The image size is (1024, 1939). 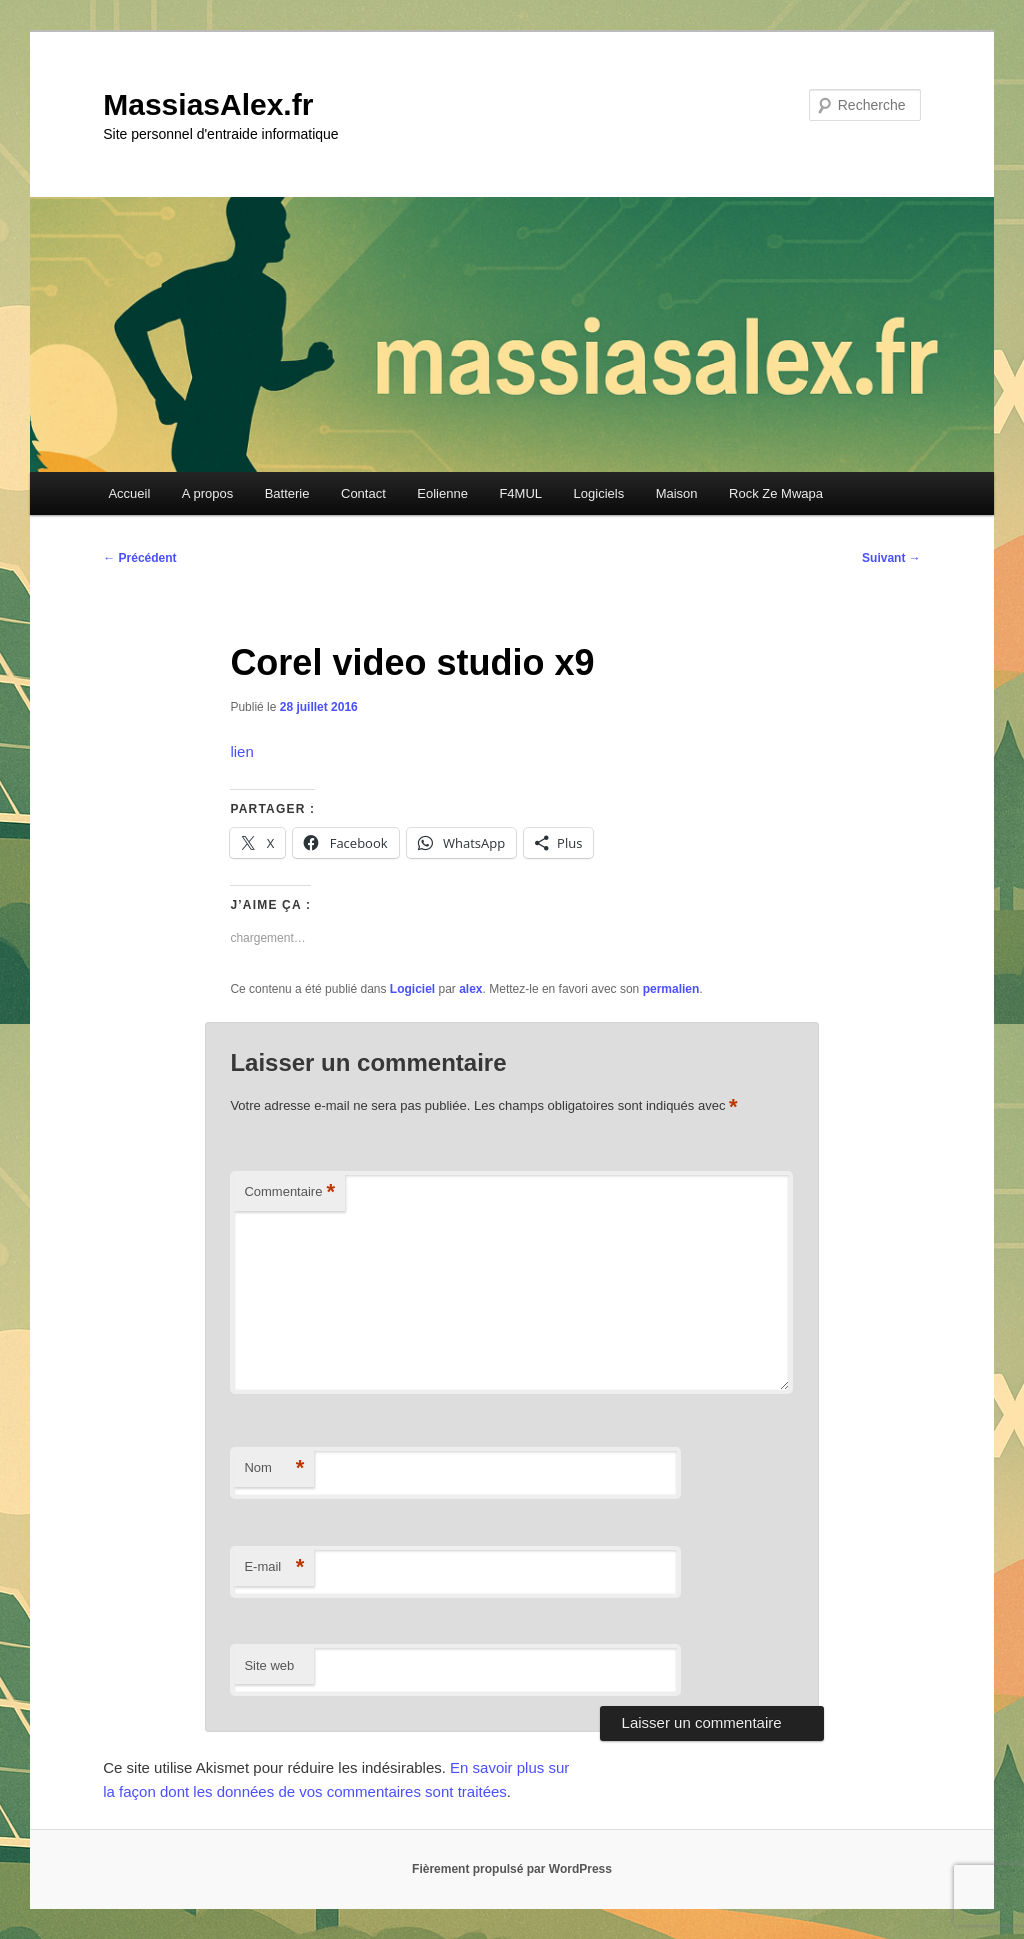 What do you see at coordinates (891, 558) in the screenshot?
I see `Suivant` at bounding box center [891, 558].